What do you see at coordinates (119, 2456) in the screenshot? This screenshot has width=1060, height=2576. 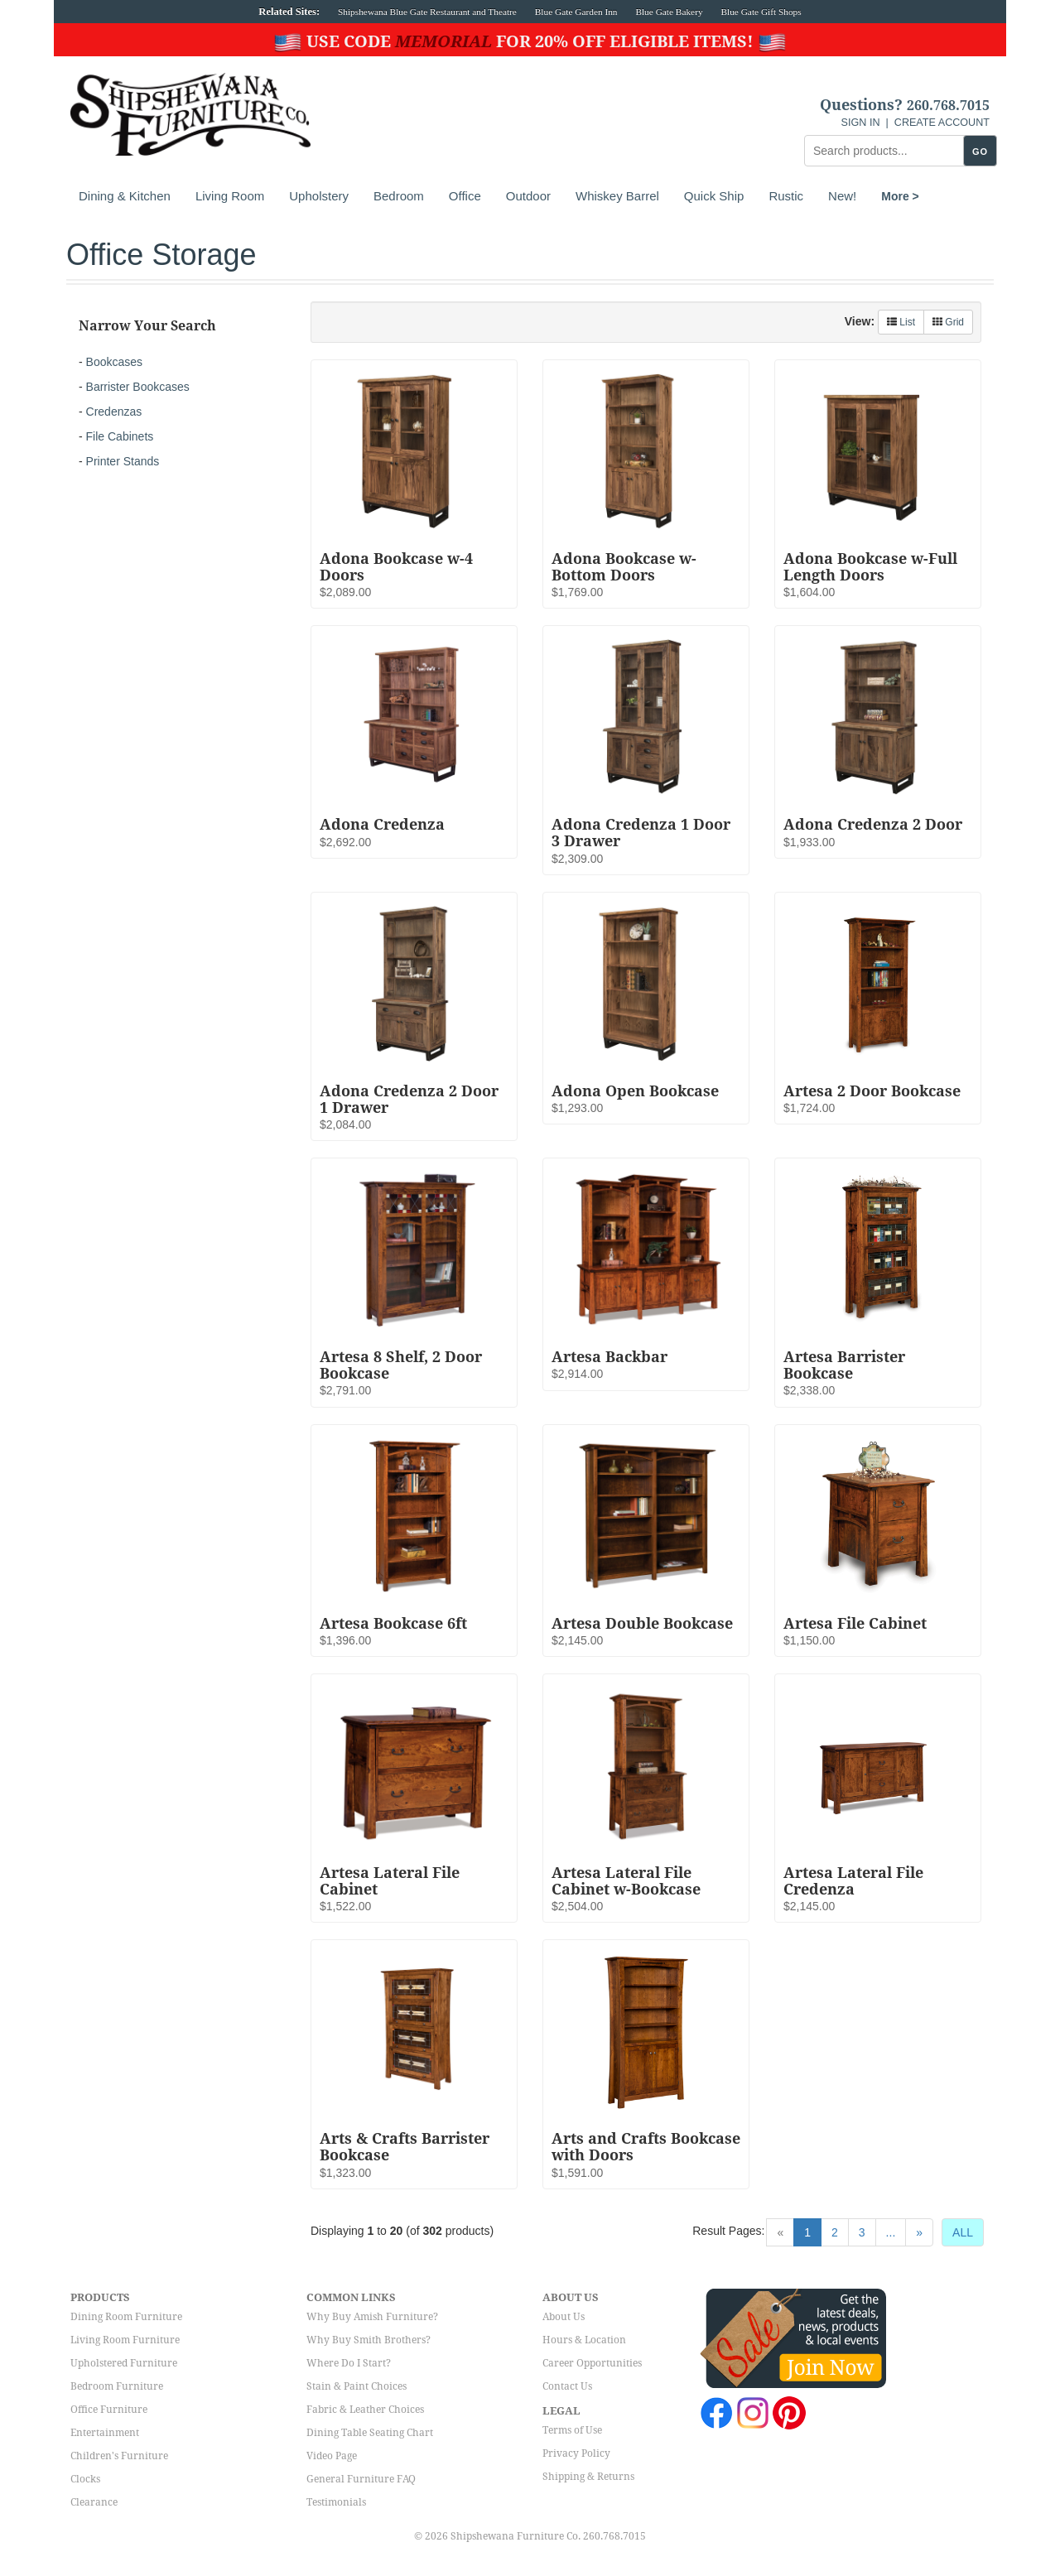 I see `Children's Furniture` at bounding box center [119, 2456].